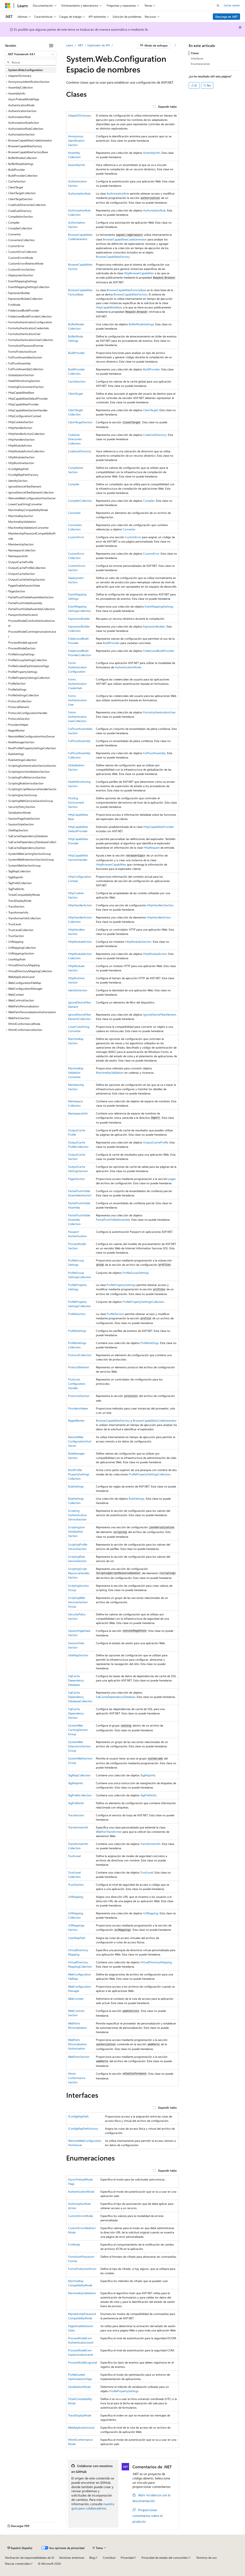 The image size is (245, 2576). What do you see at coordinates (30, 54) in the screenshot?
I see `[combobox]` at bounding box center [30, 54].